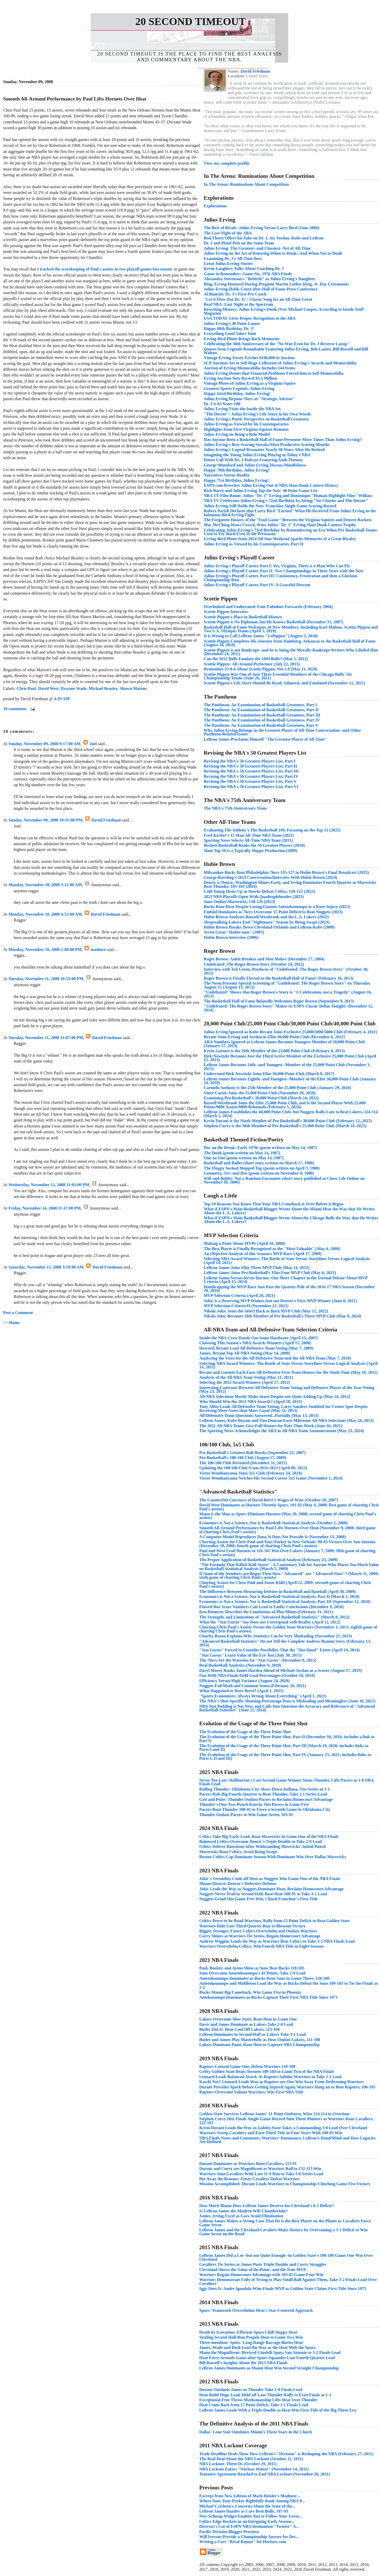 This screenshot has height=2576, width=379. What do you see at coordinates (280, 578) in the screenshot?
I see `Julius Erving's Playoff Career, Part III: Consistency, Frustration and then a Glorious Championship Run` at bounding box center [280, 578].